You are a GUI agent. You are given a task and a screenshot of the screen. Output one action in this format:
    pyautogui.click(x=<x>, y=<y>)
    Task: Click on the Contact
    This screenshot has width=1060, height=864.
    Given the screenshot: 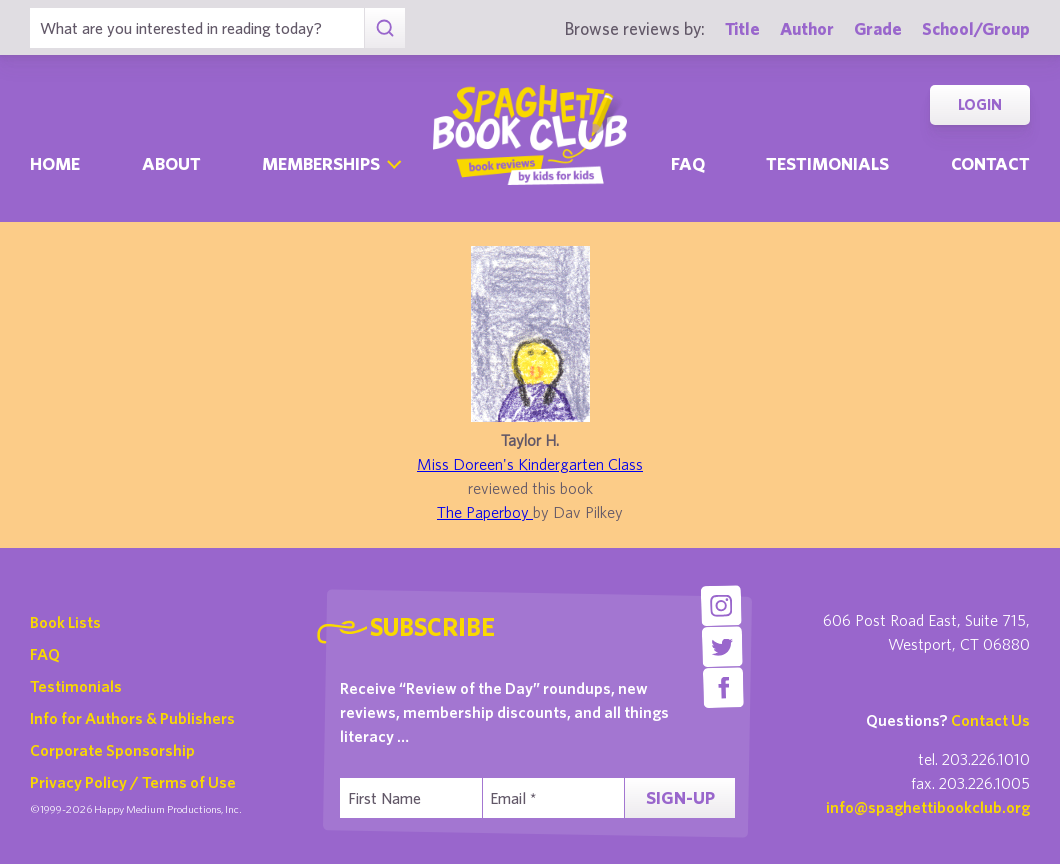 What is the action you would take?
    pyautogui.click(x=990, y=163)
    